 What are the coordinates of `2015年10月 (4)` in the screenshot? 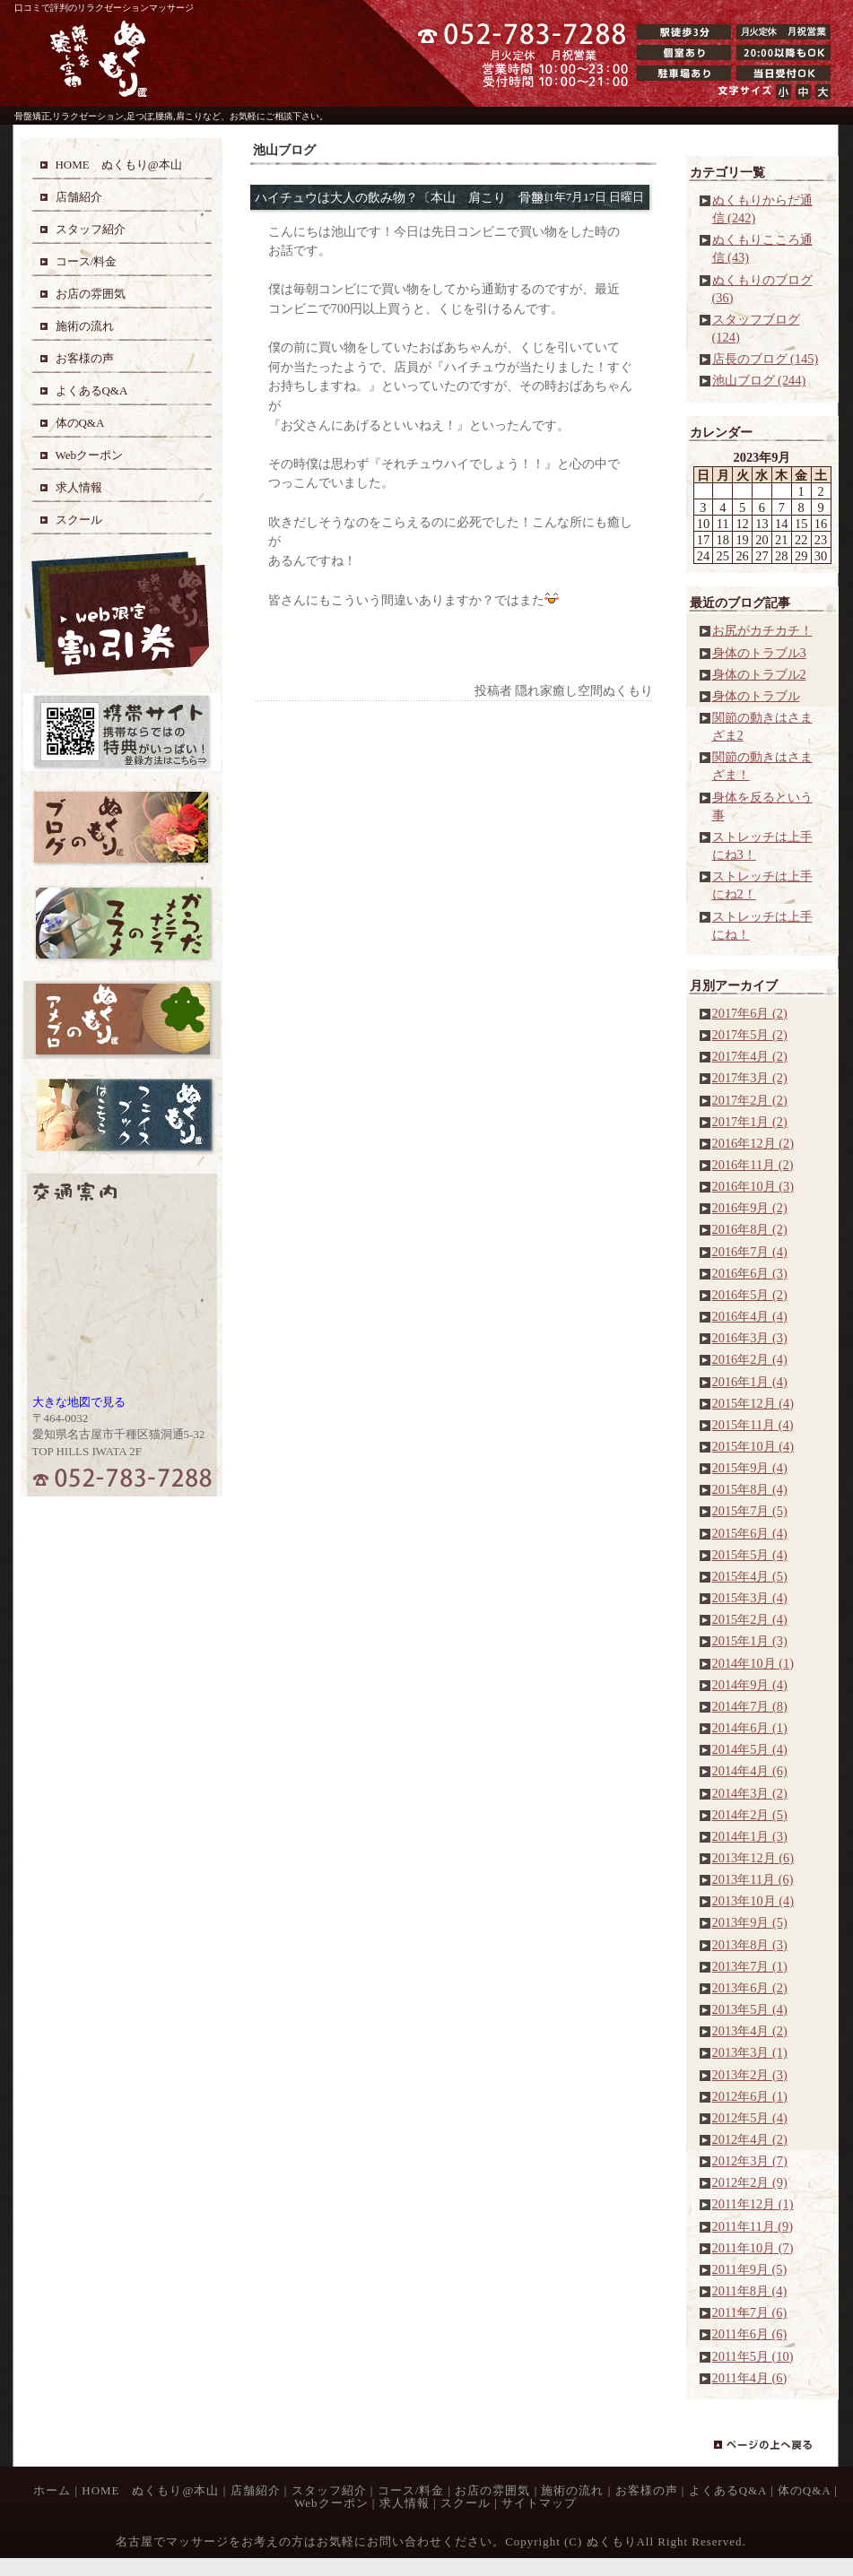 It's located at (753, 1446).